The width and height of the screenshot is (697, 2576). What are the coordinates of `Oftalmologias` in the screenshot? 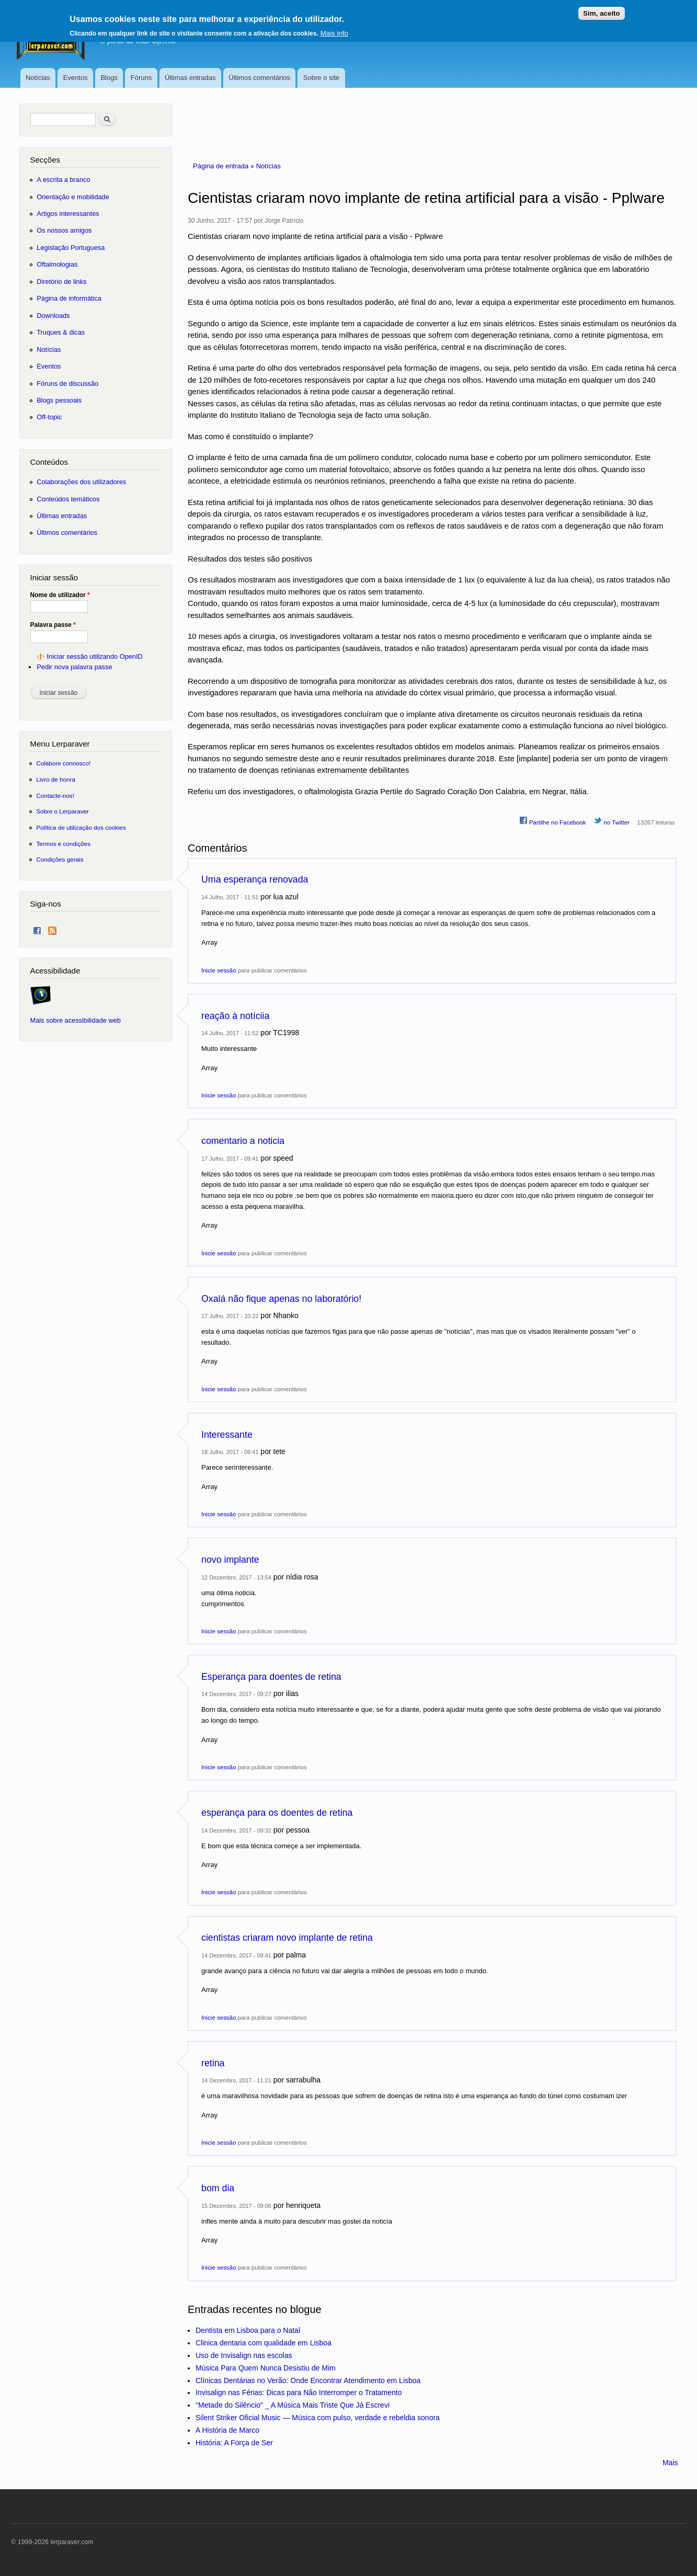 It's located at (57, 264).